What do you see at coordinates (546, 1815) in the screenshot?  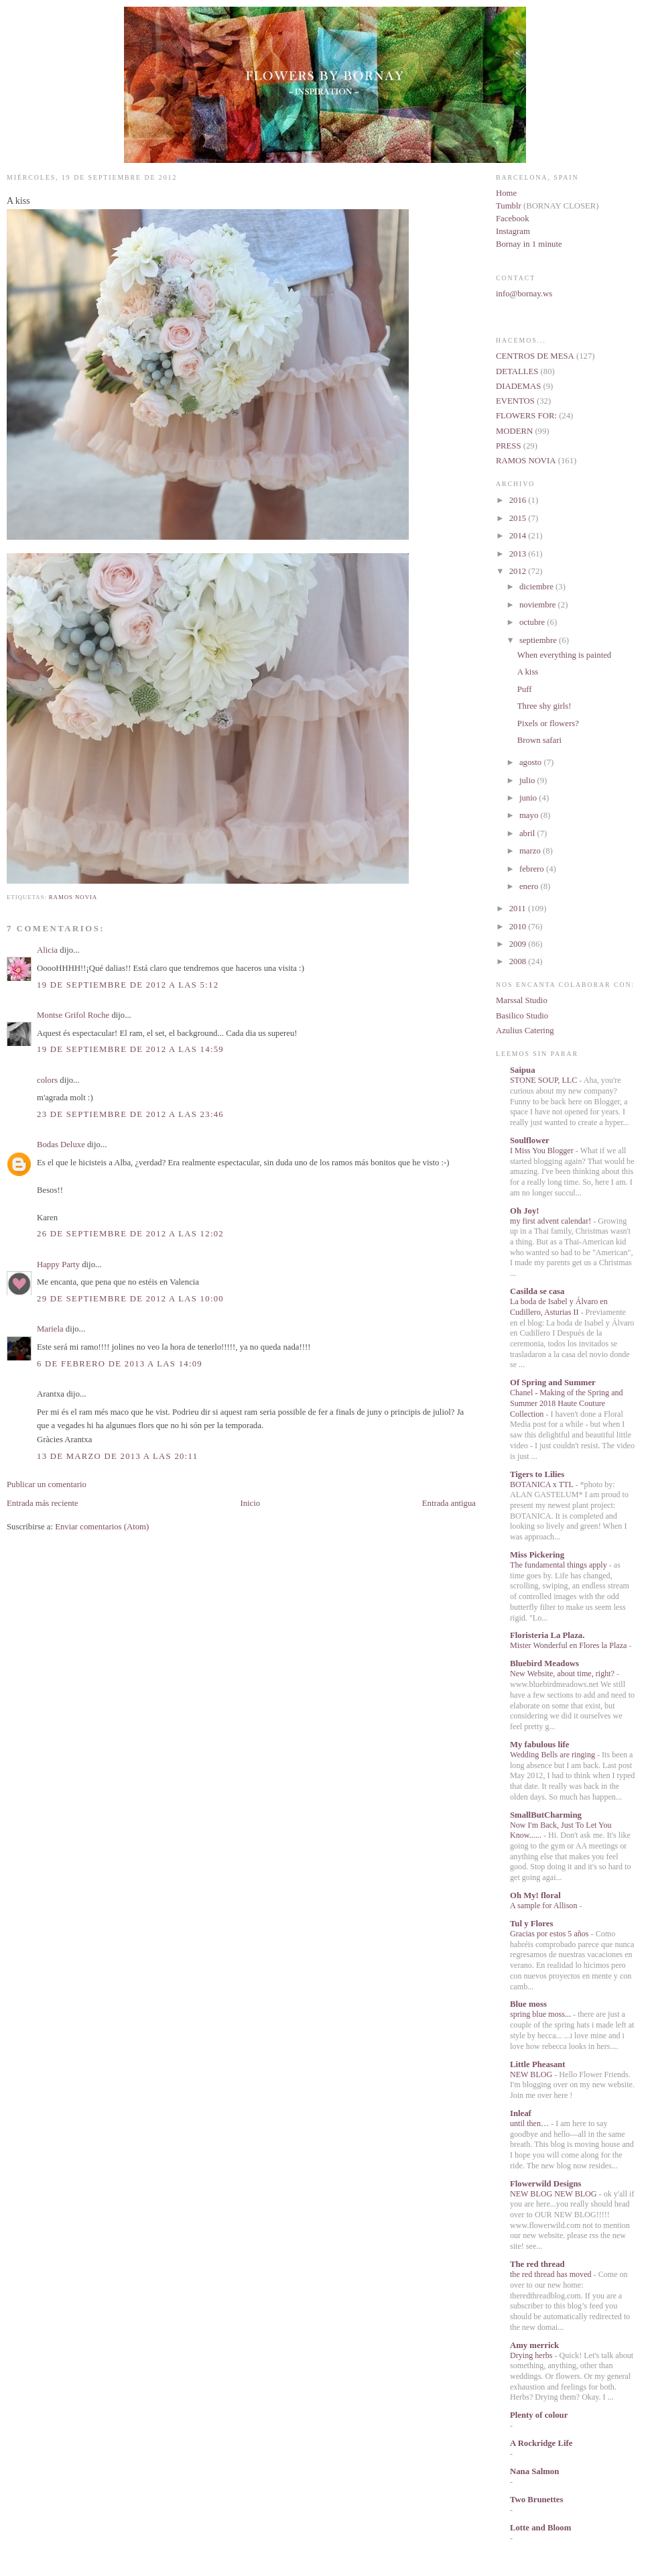 I see `SmallButCharming` at bounding box center [546, 1815].